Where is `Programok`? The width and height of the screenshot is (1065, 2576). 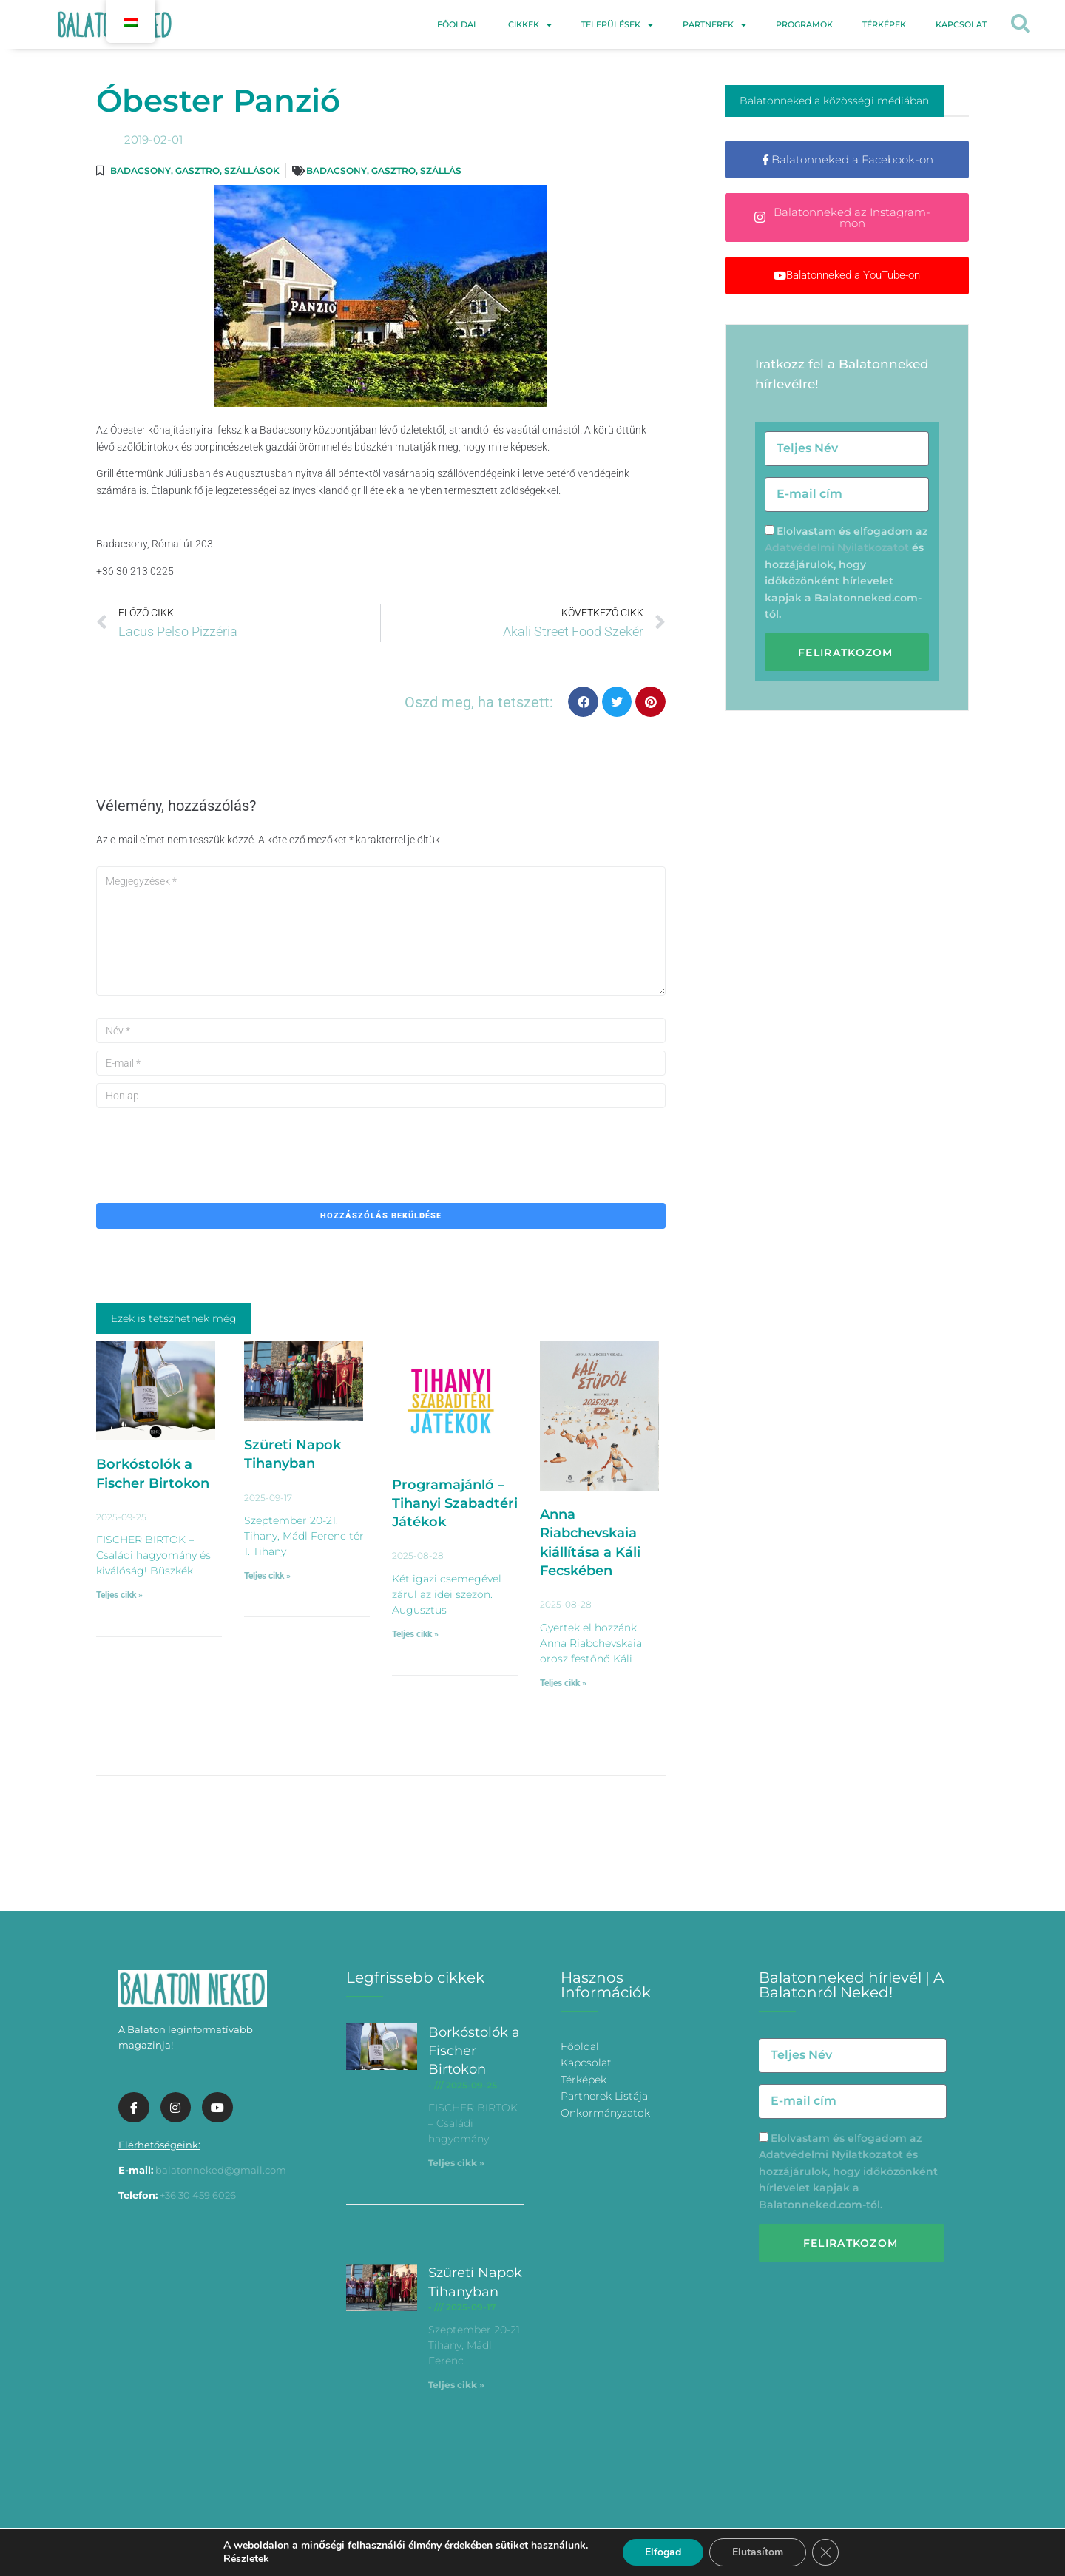 Programok is located at coordinates (804, 24).